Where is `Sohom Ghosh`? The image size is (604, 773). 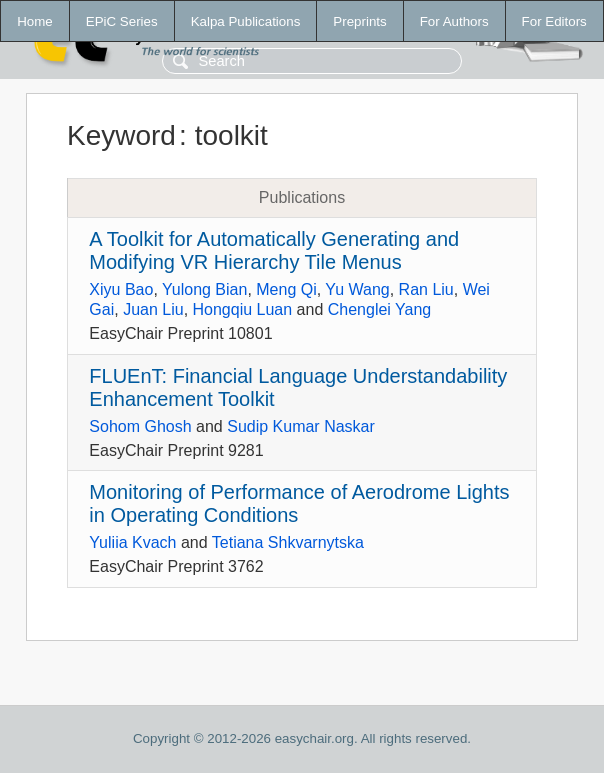
Sohom Ghosh is located at coordinates (140, 426).